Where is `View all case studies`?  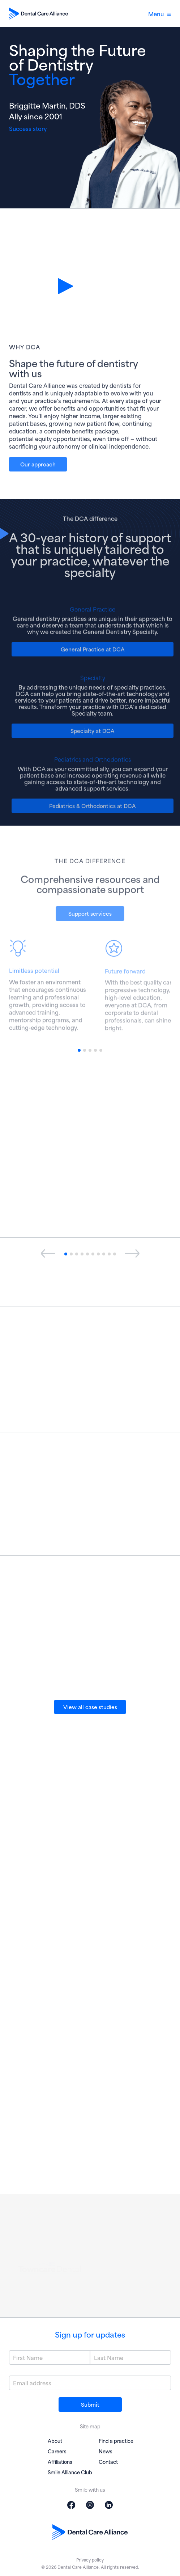
View all case studies is located at coordinates (90, 1707).